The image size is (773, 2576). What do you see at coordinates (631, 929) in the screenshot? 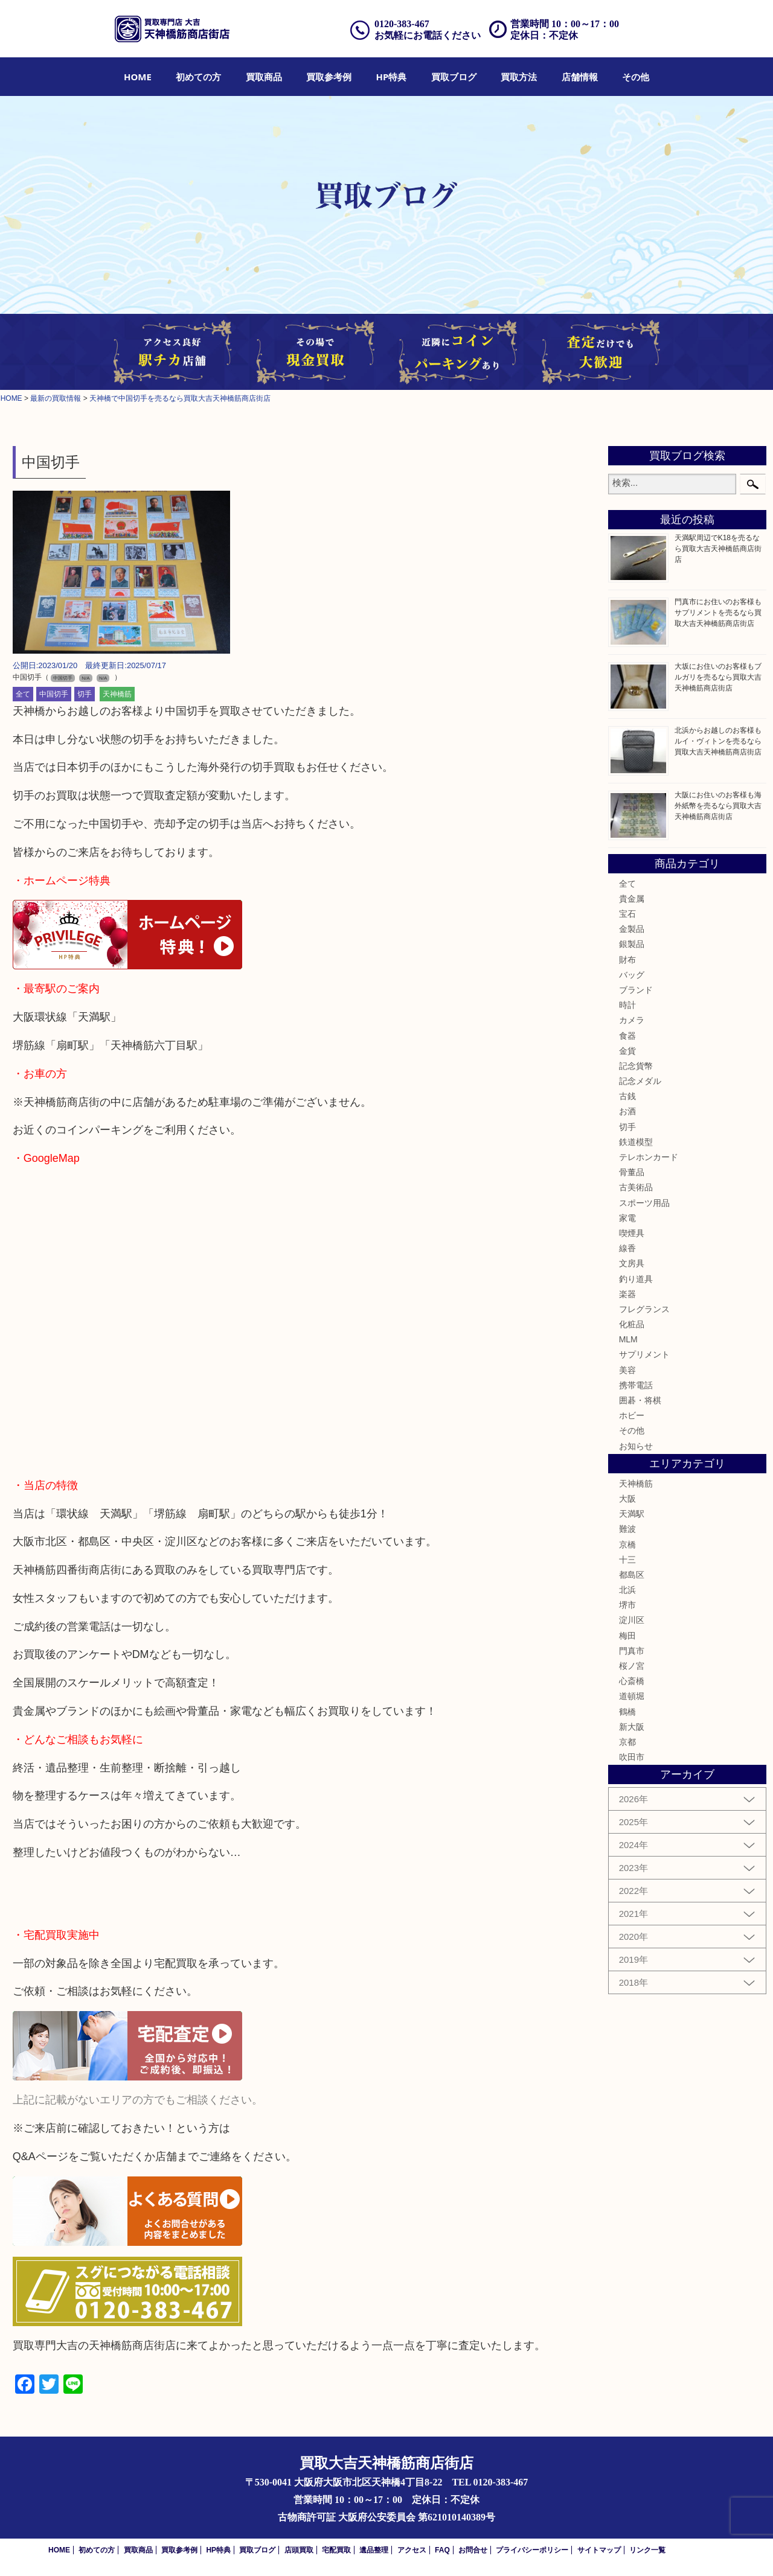
I see `金製品` at bounding box center [631, 929].